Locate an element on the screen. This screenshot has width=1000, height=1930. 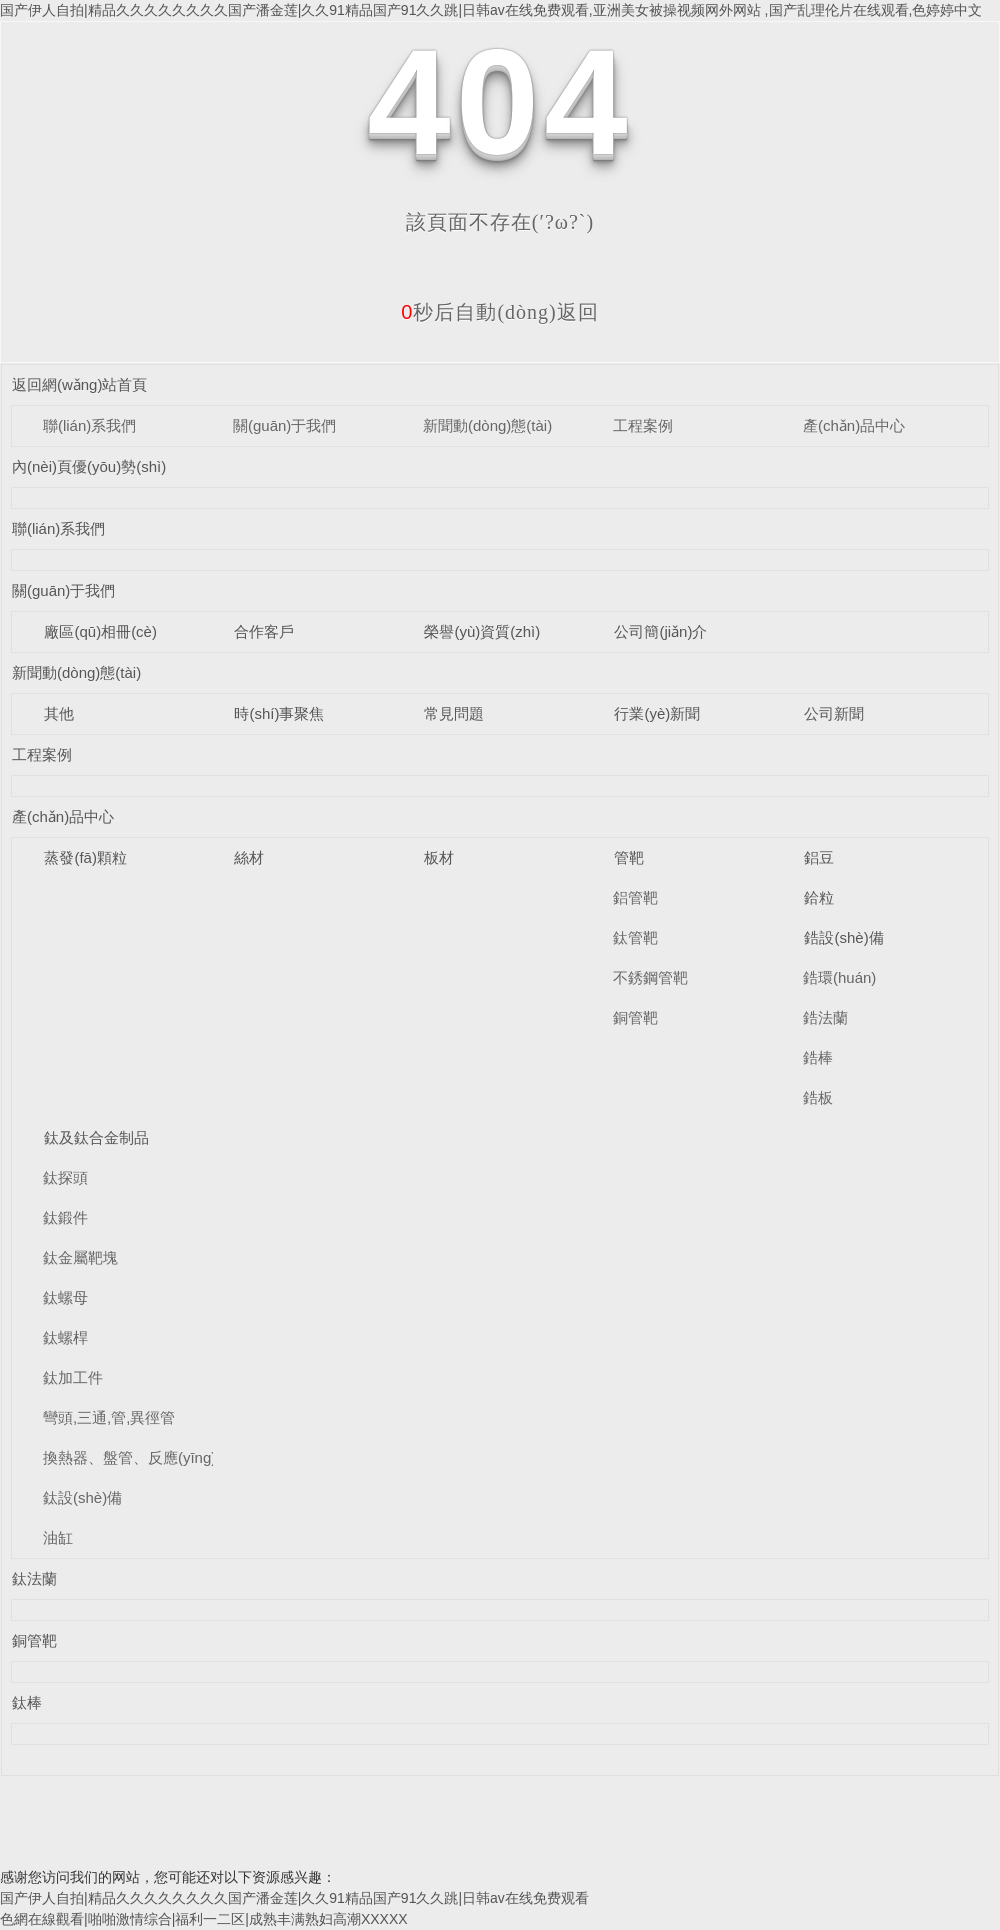
国产伊人自拍|精品久久久久久久久久国产潘金莲|久久91精品国产91久久跳|日韩av在线免费观看,亚洲美女被操视频网外网站 ,国产乱理伦片在线观看,色婷婷中文 is located at coordinates (491, 10).